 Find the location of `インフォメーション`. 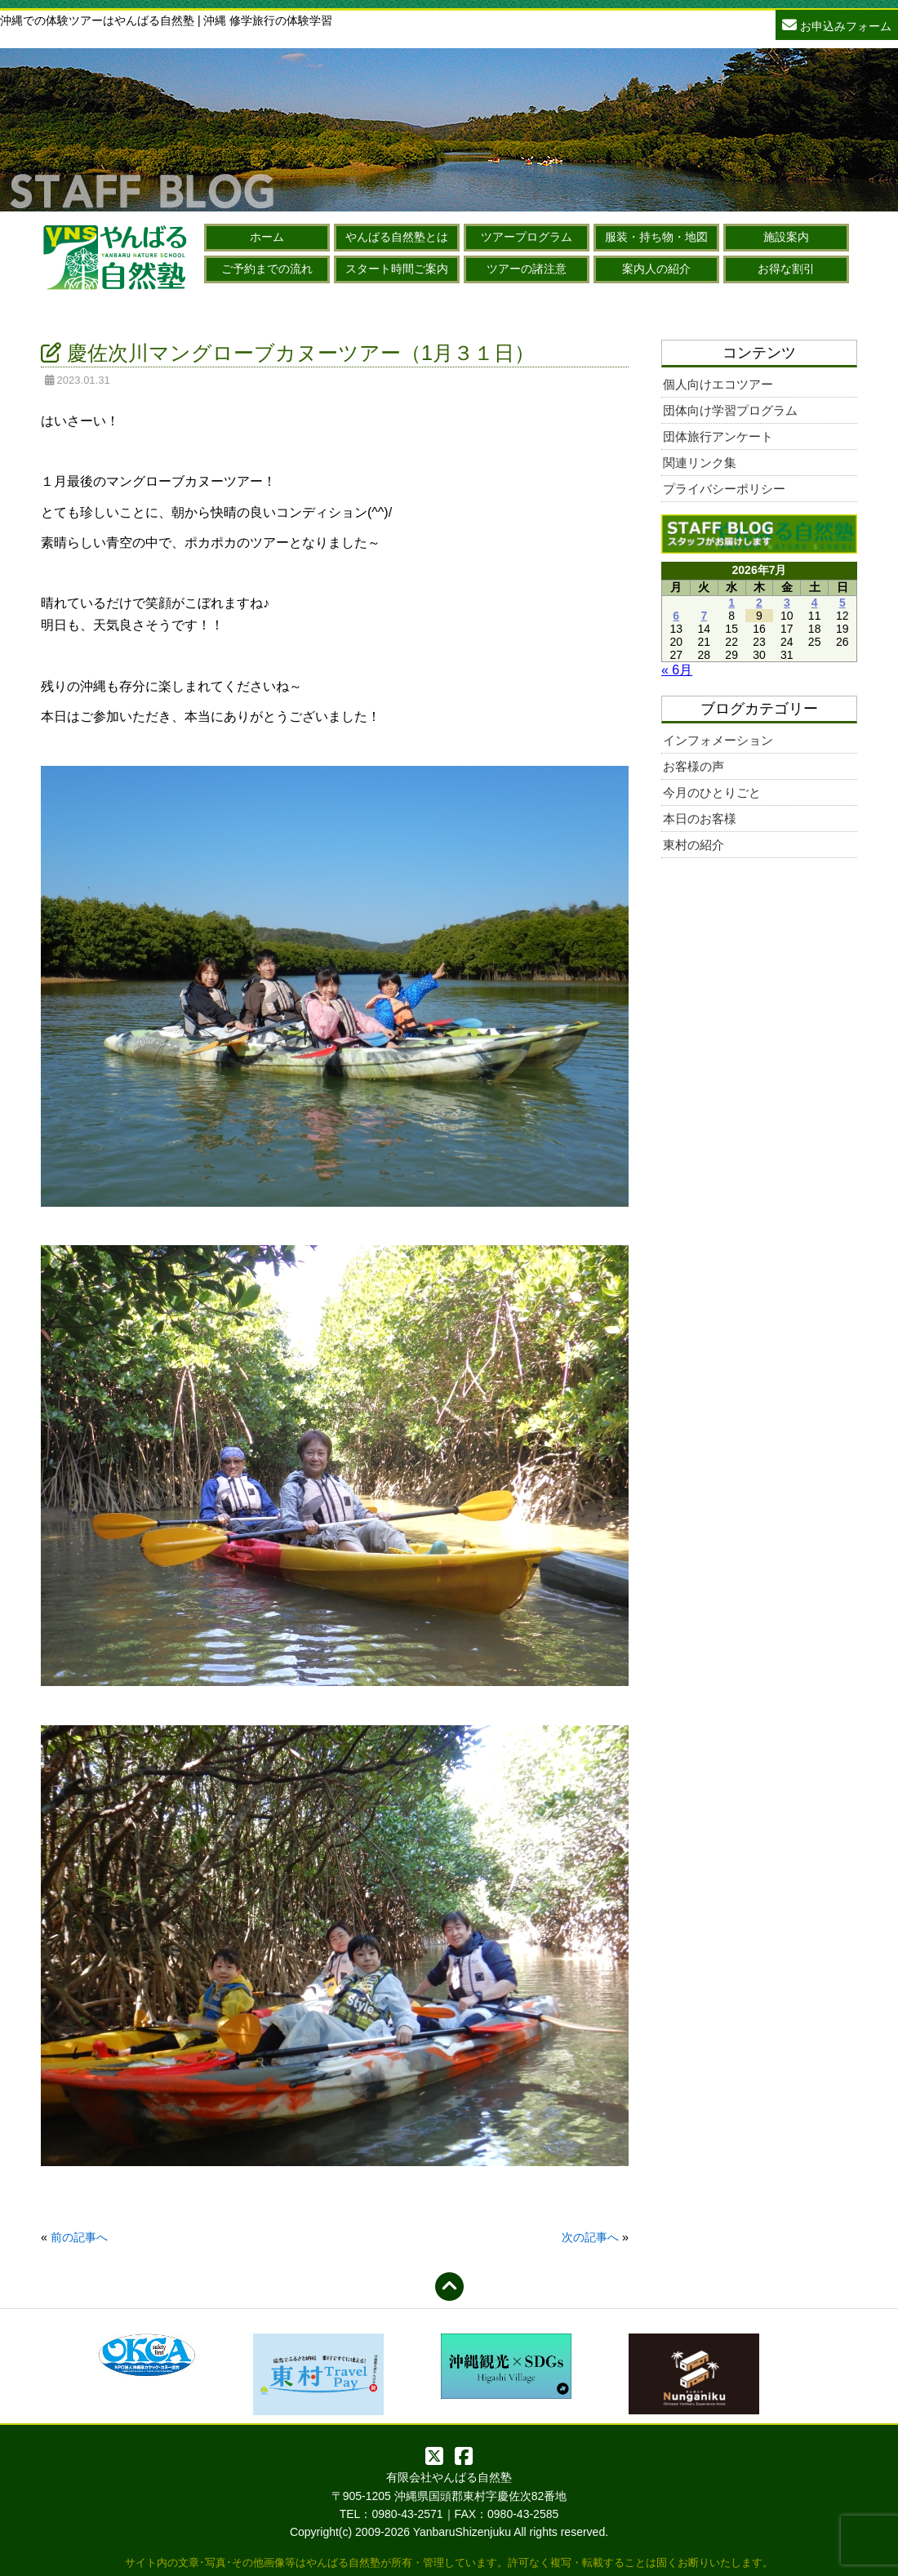

インフォメーション is located at coordinates (718, 740).